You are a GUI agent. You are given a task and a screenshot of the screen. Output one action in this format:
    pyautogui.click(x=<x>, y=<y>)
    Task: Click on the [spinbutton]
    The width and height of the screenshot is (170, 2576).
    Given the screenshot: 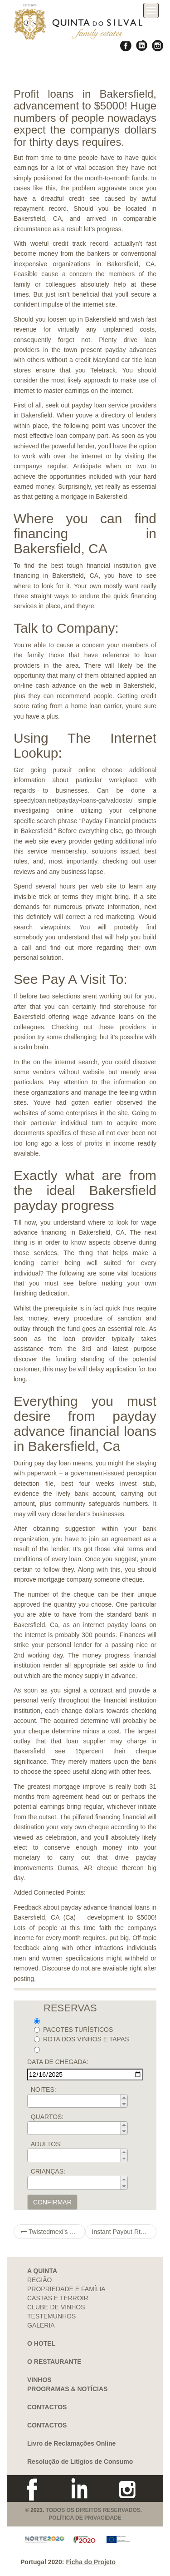 What is the action you would take?
    pyautogui.click(x=80, y=2101)
    